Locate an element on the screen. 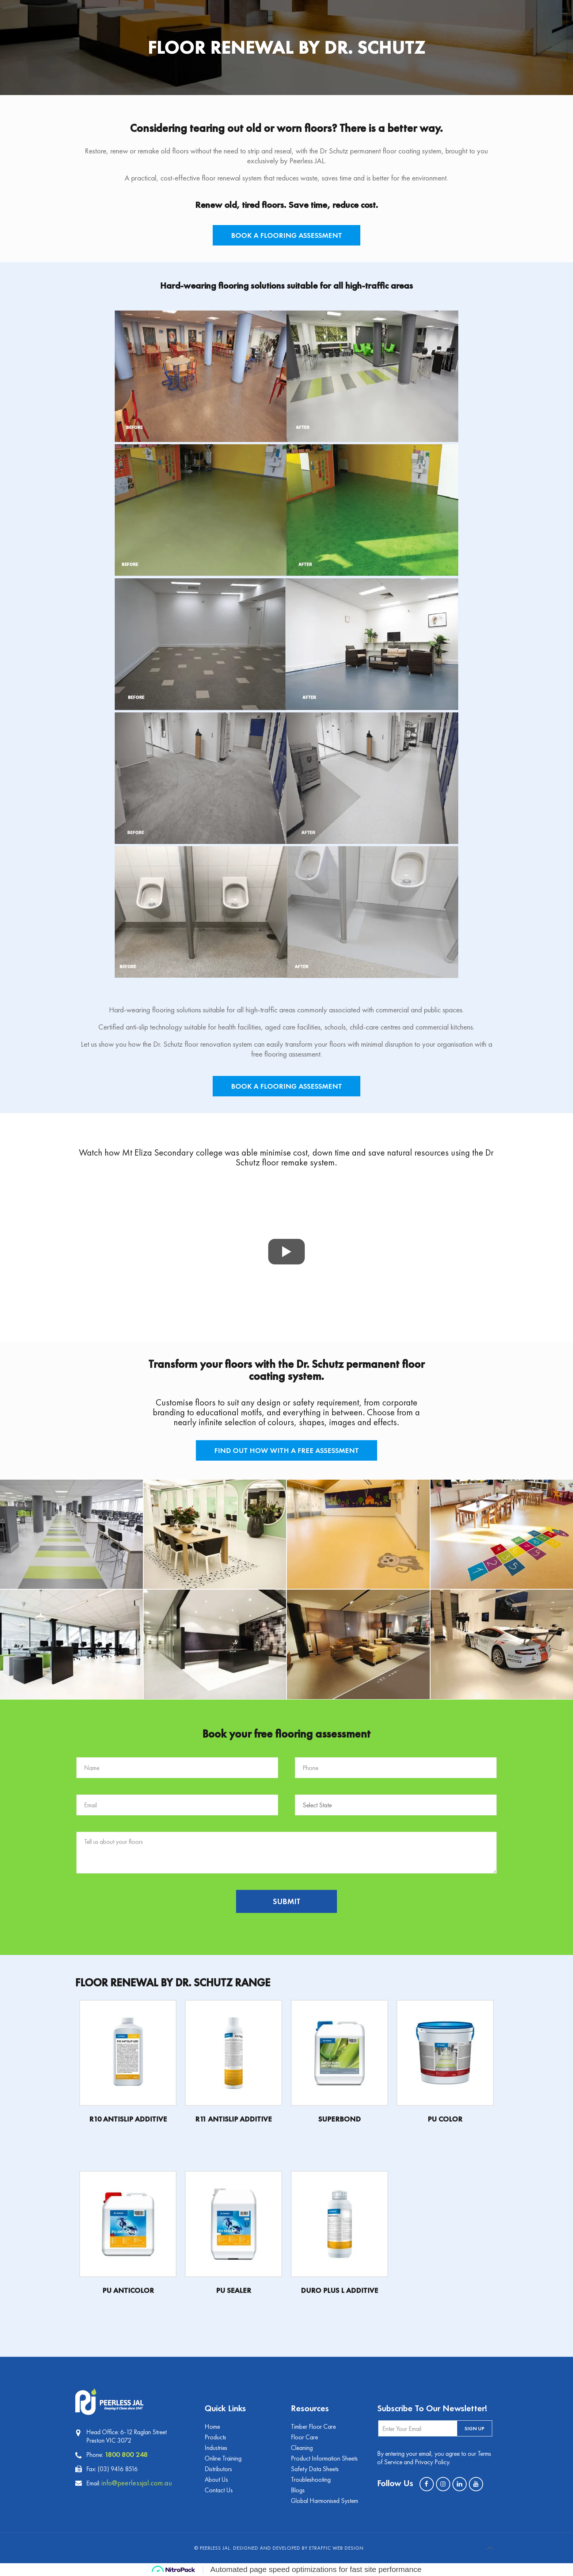 Image resolution: width=573 pixels, height=2576 pixels. Blogs is located at coordinates (298, 2490).